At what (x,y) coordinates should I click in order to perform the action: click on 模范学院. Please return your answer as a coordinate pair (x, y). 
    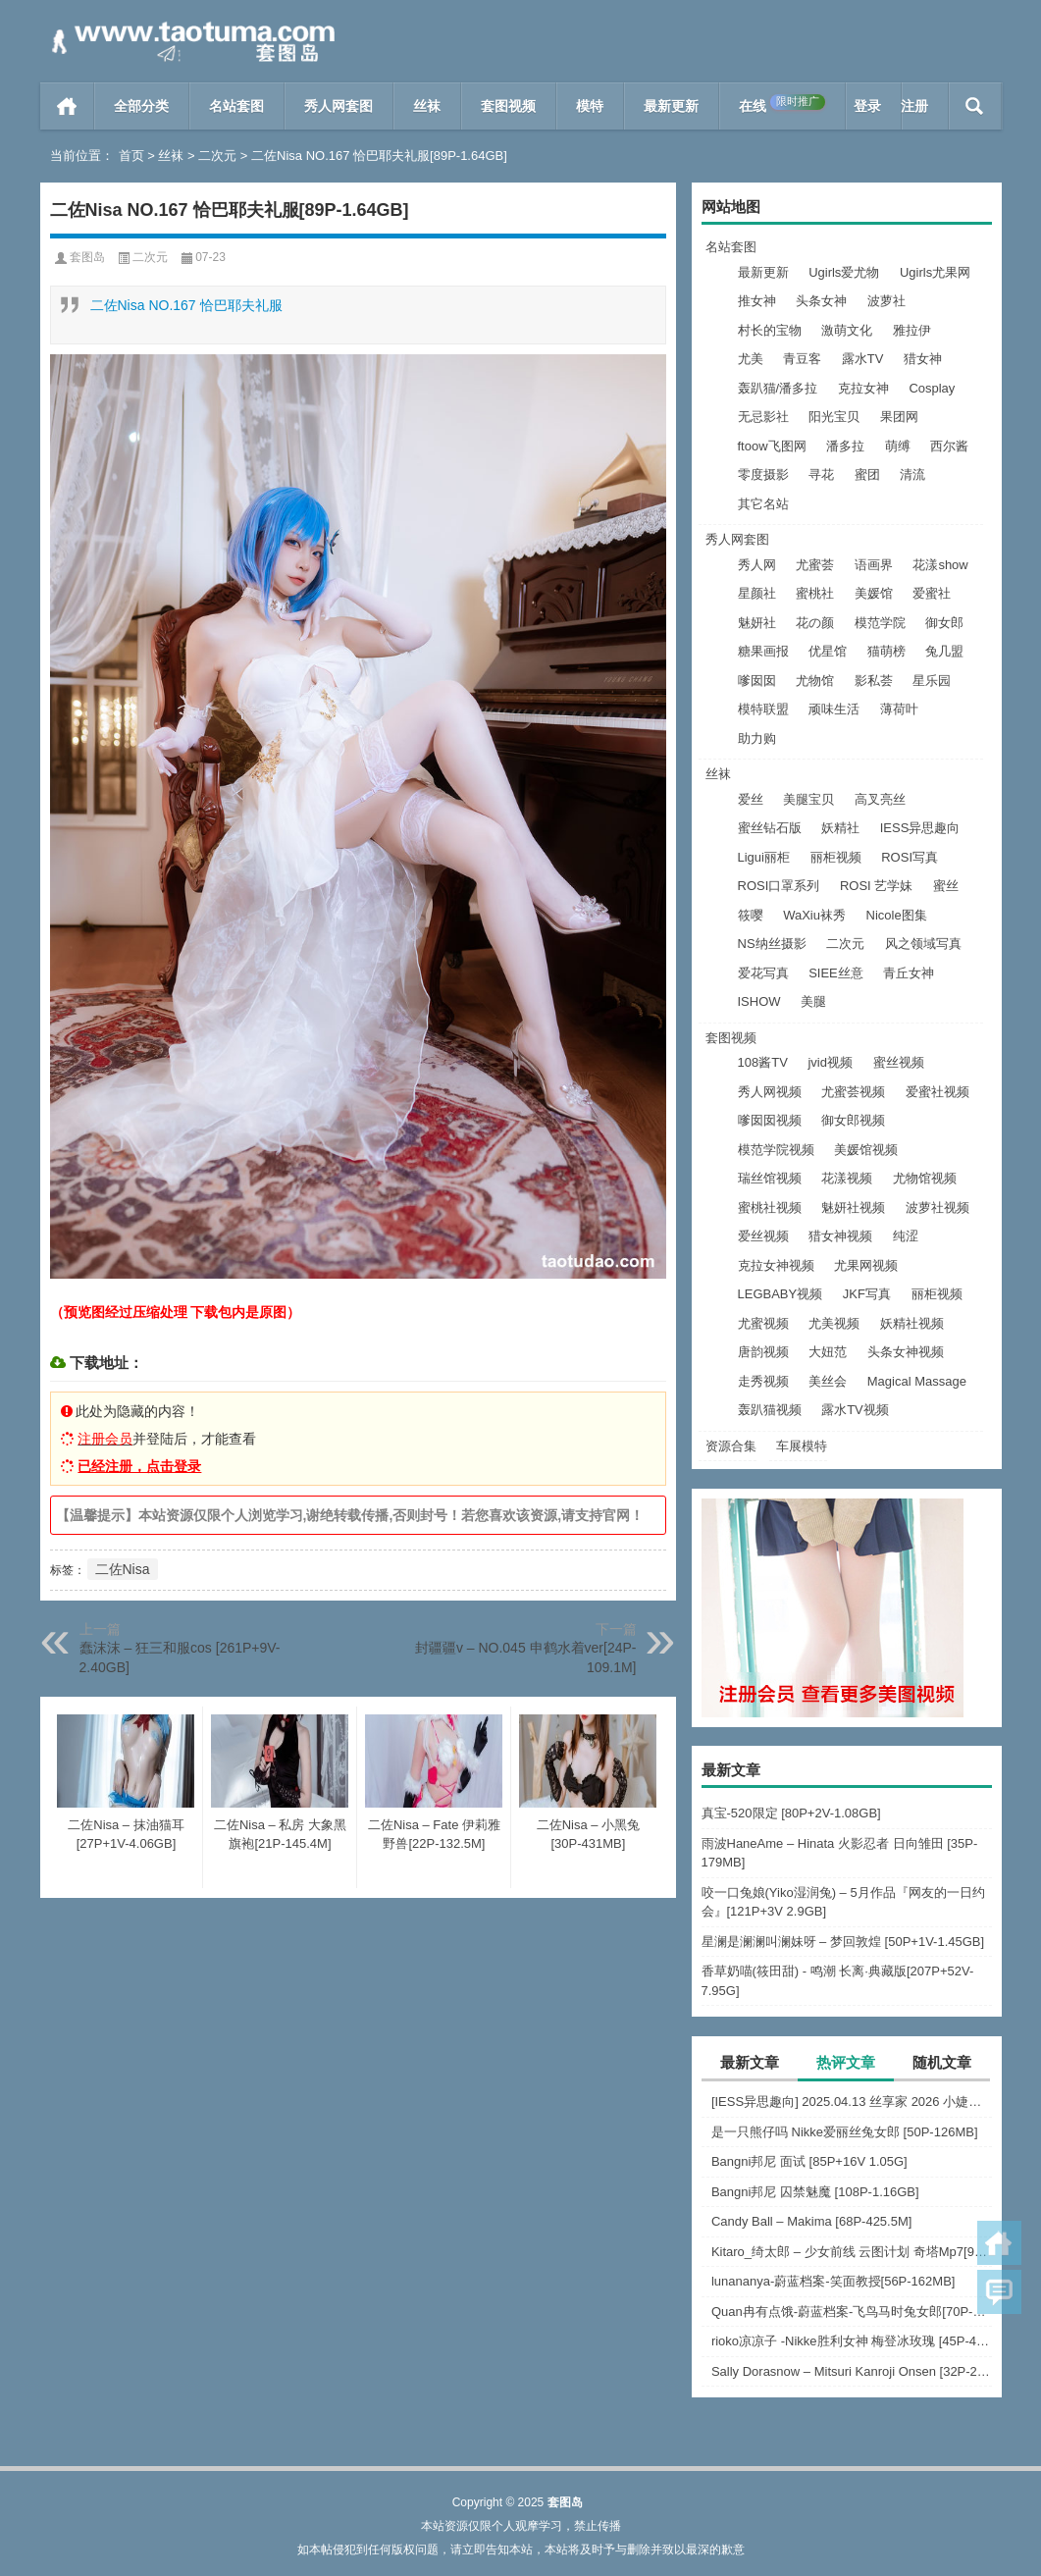
    Looking at the image, I should click on (880, 622).